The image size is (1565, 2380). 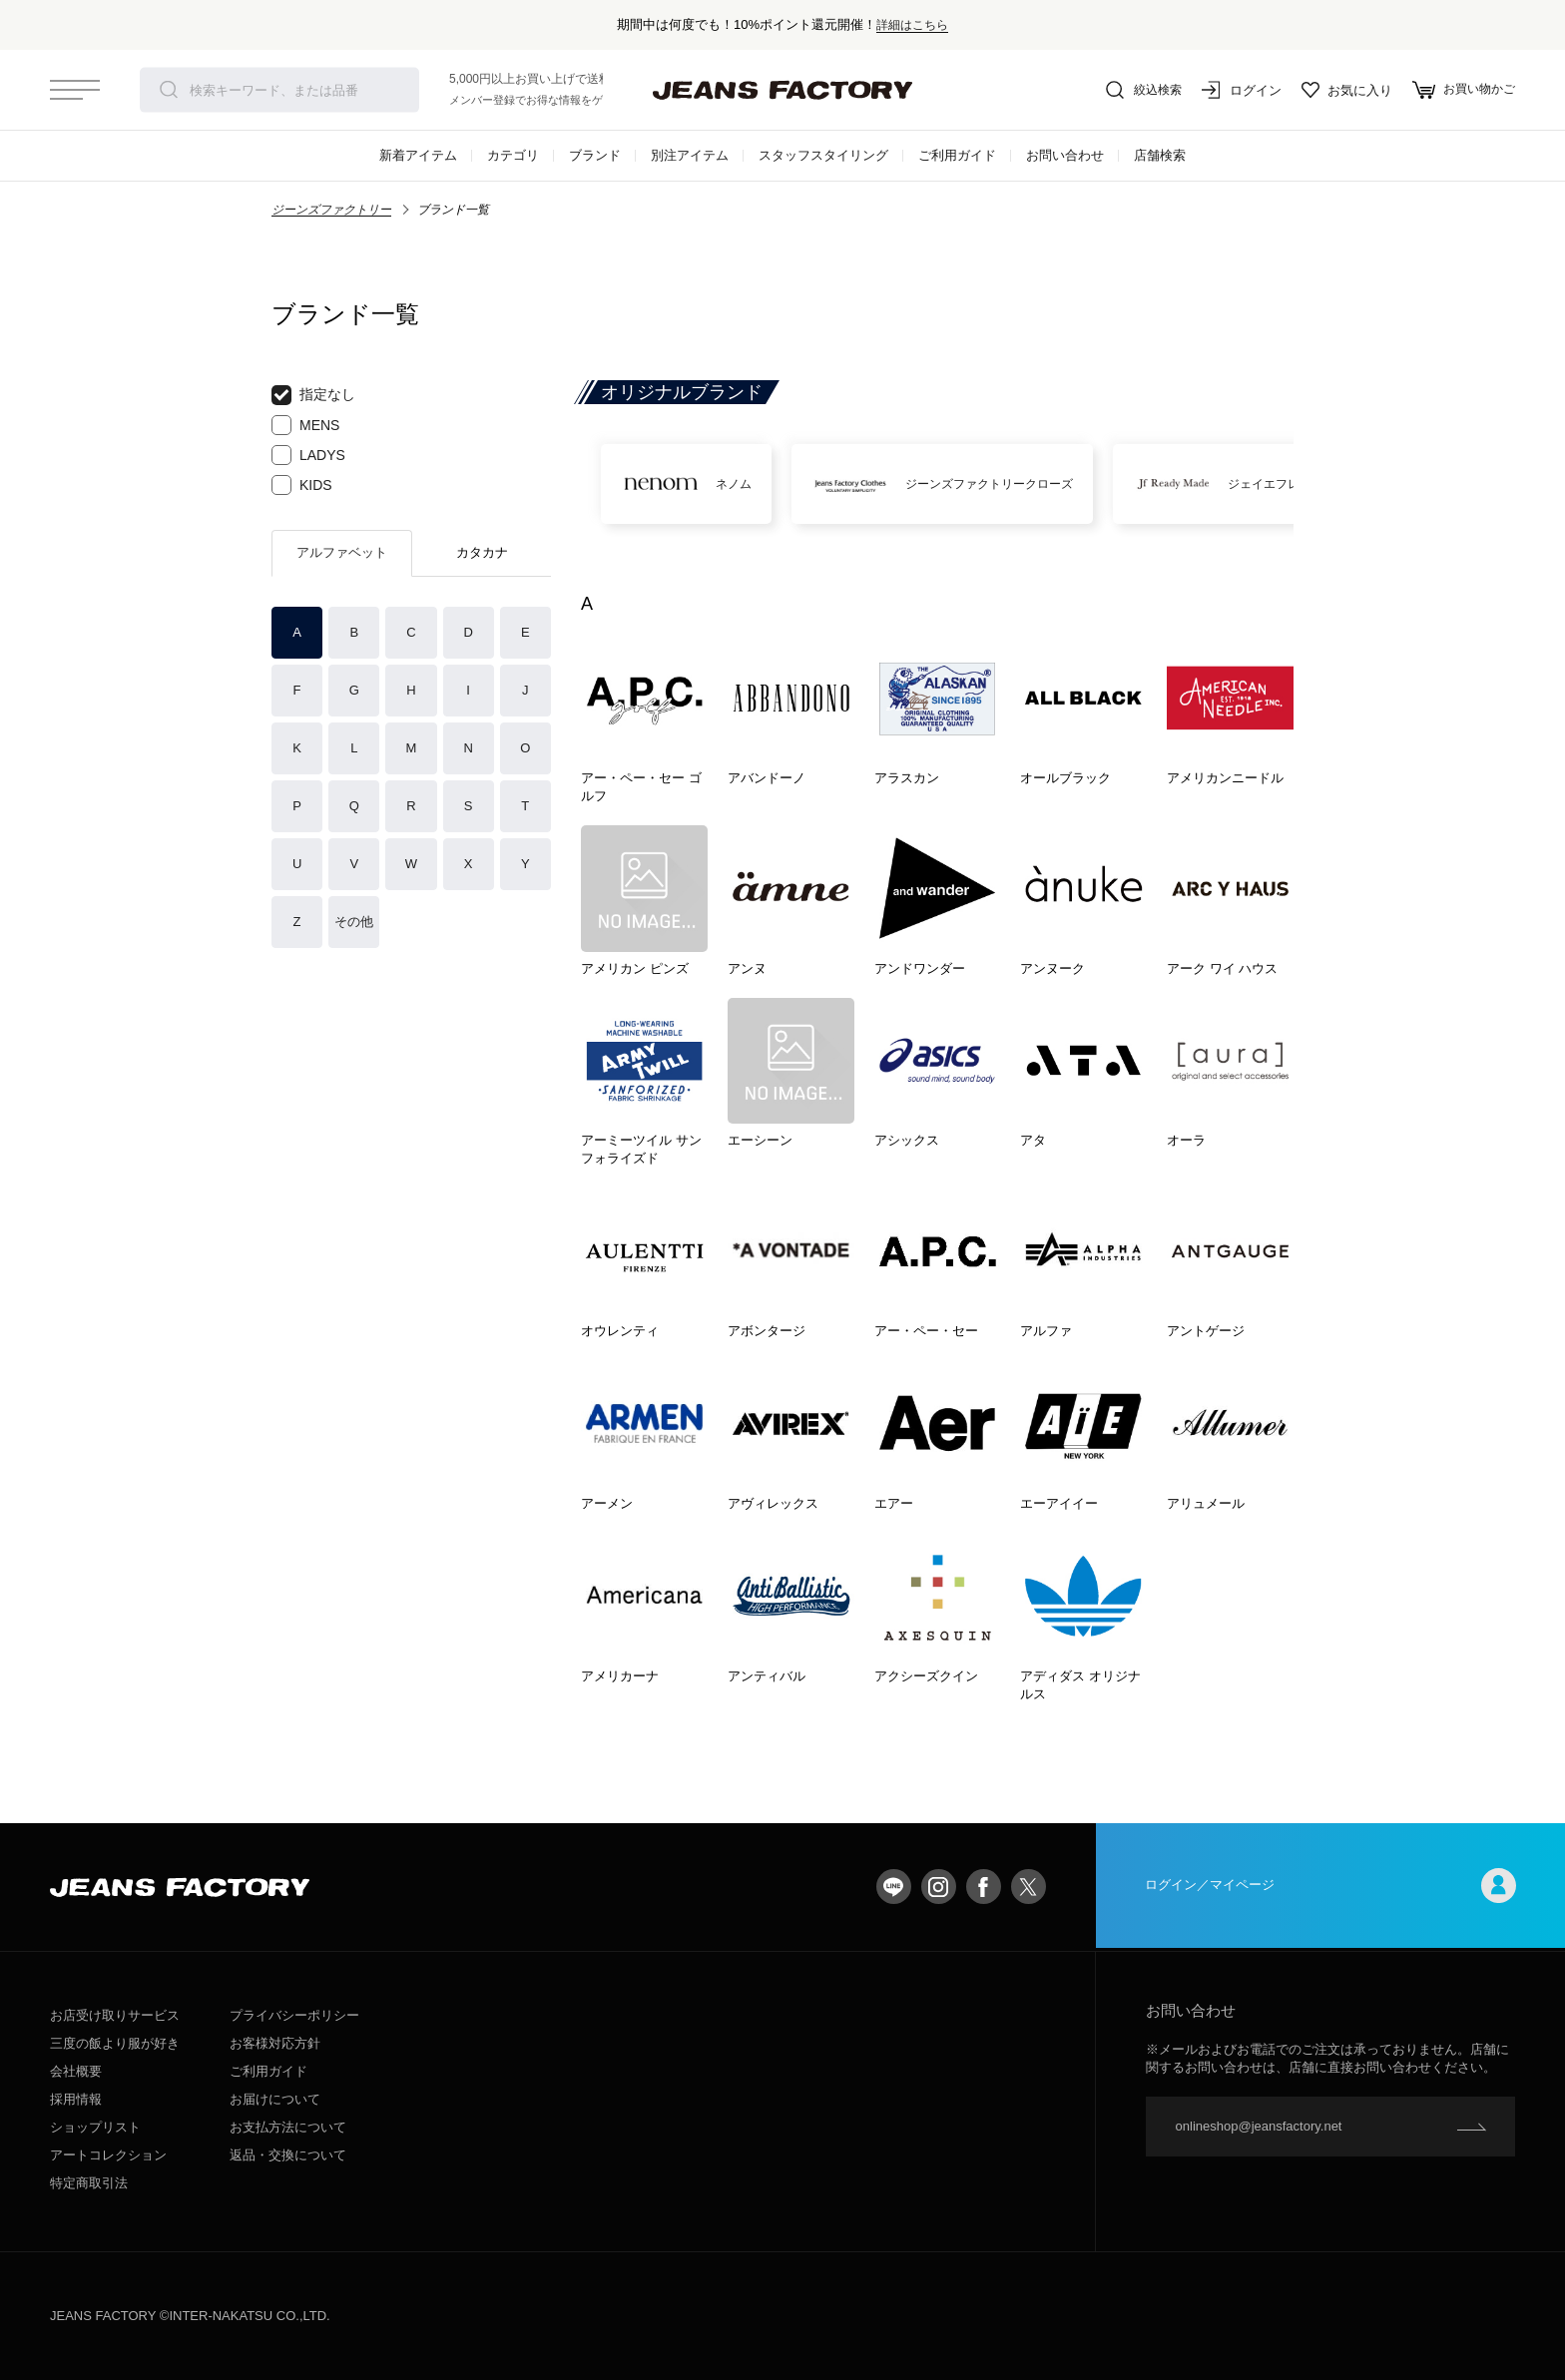 What do you see at coordinates (288, 2127) in the screenshot?
I see `お支払方法について` at bounding box center [288, 2127].